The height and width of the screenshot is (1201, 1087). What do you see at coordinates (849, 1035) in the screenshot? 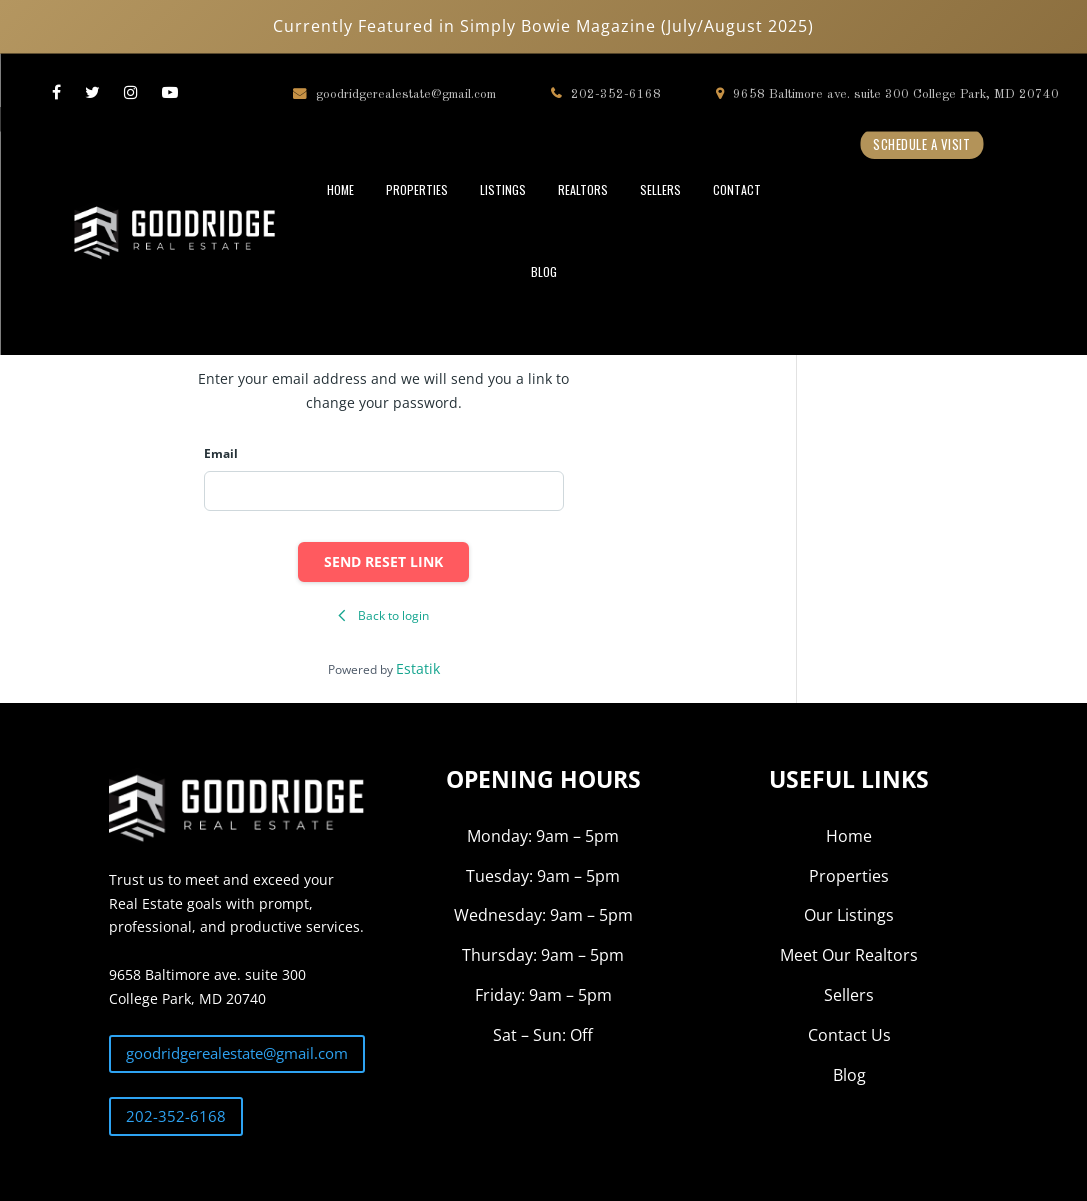
I see `Contact Us` at bounding box center [849, 1035].